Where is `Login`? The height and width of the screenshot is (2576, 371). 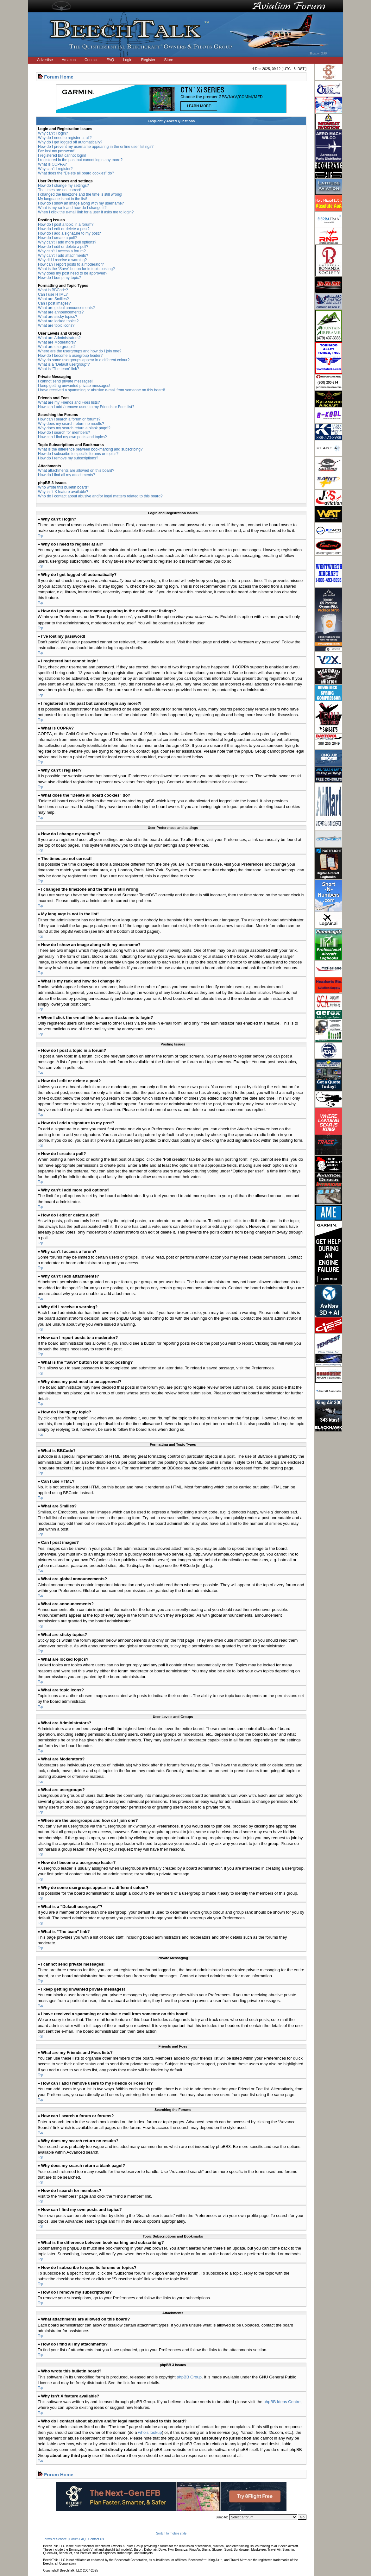 Login is located at coordinates (127, 60).